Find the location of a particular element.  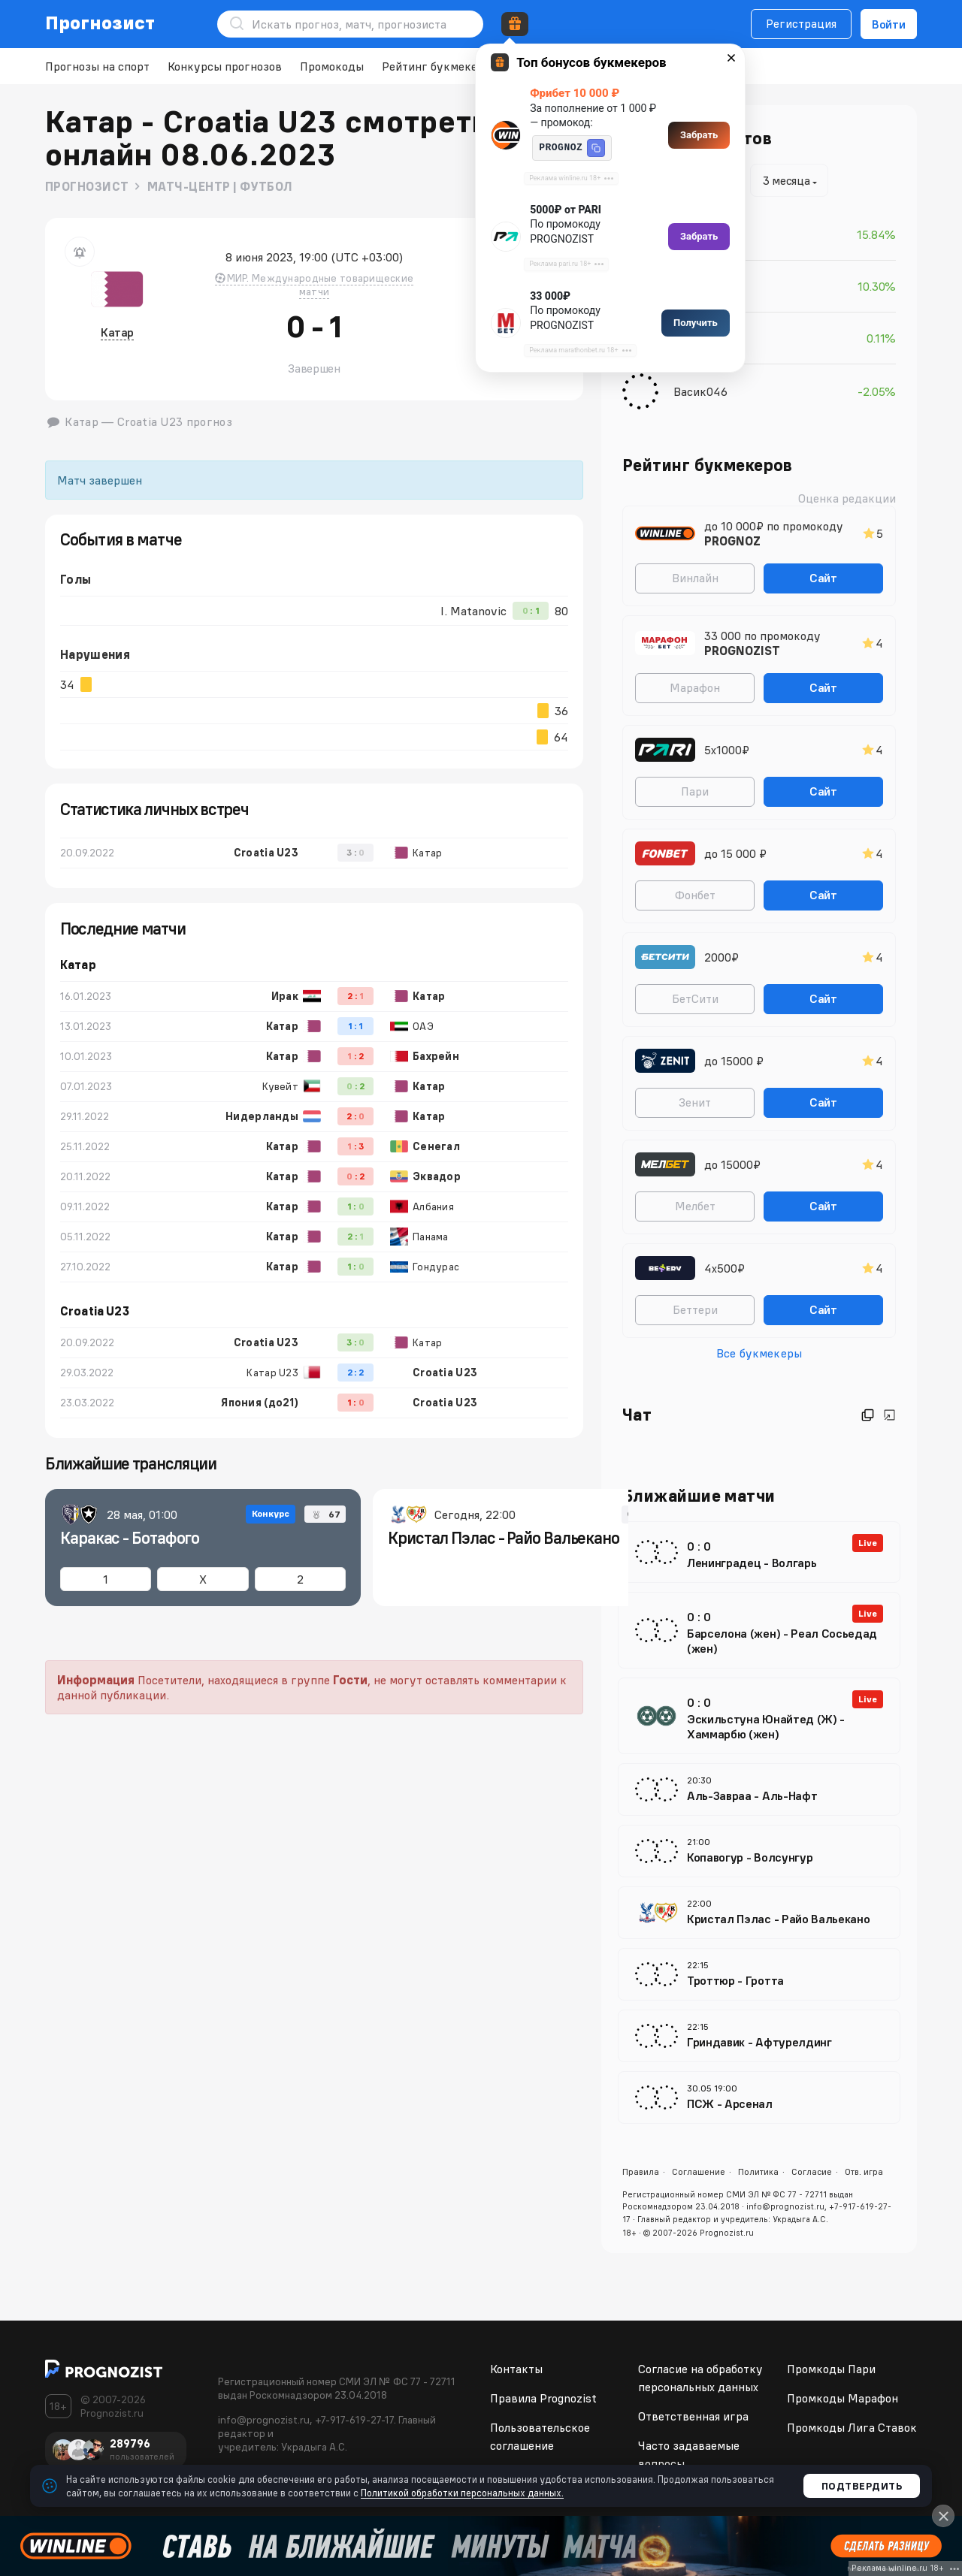

[Close] is located at coordinates (943, 2516).